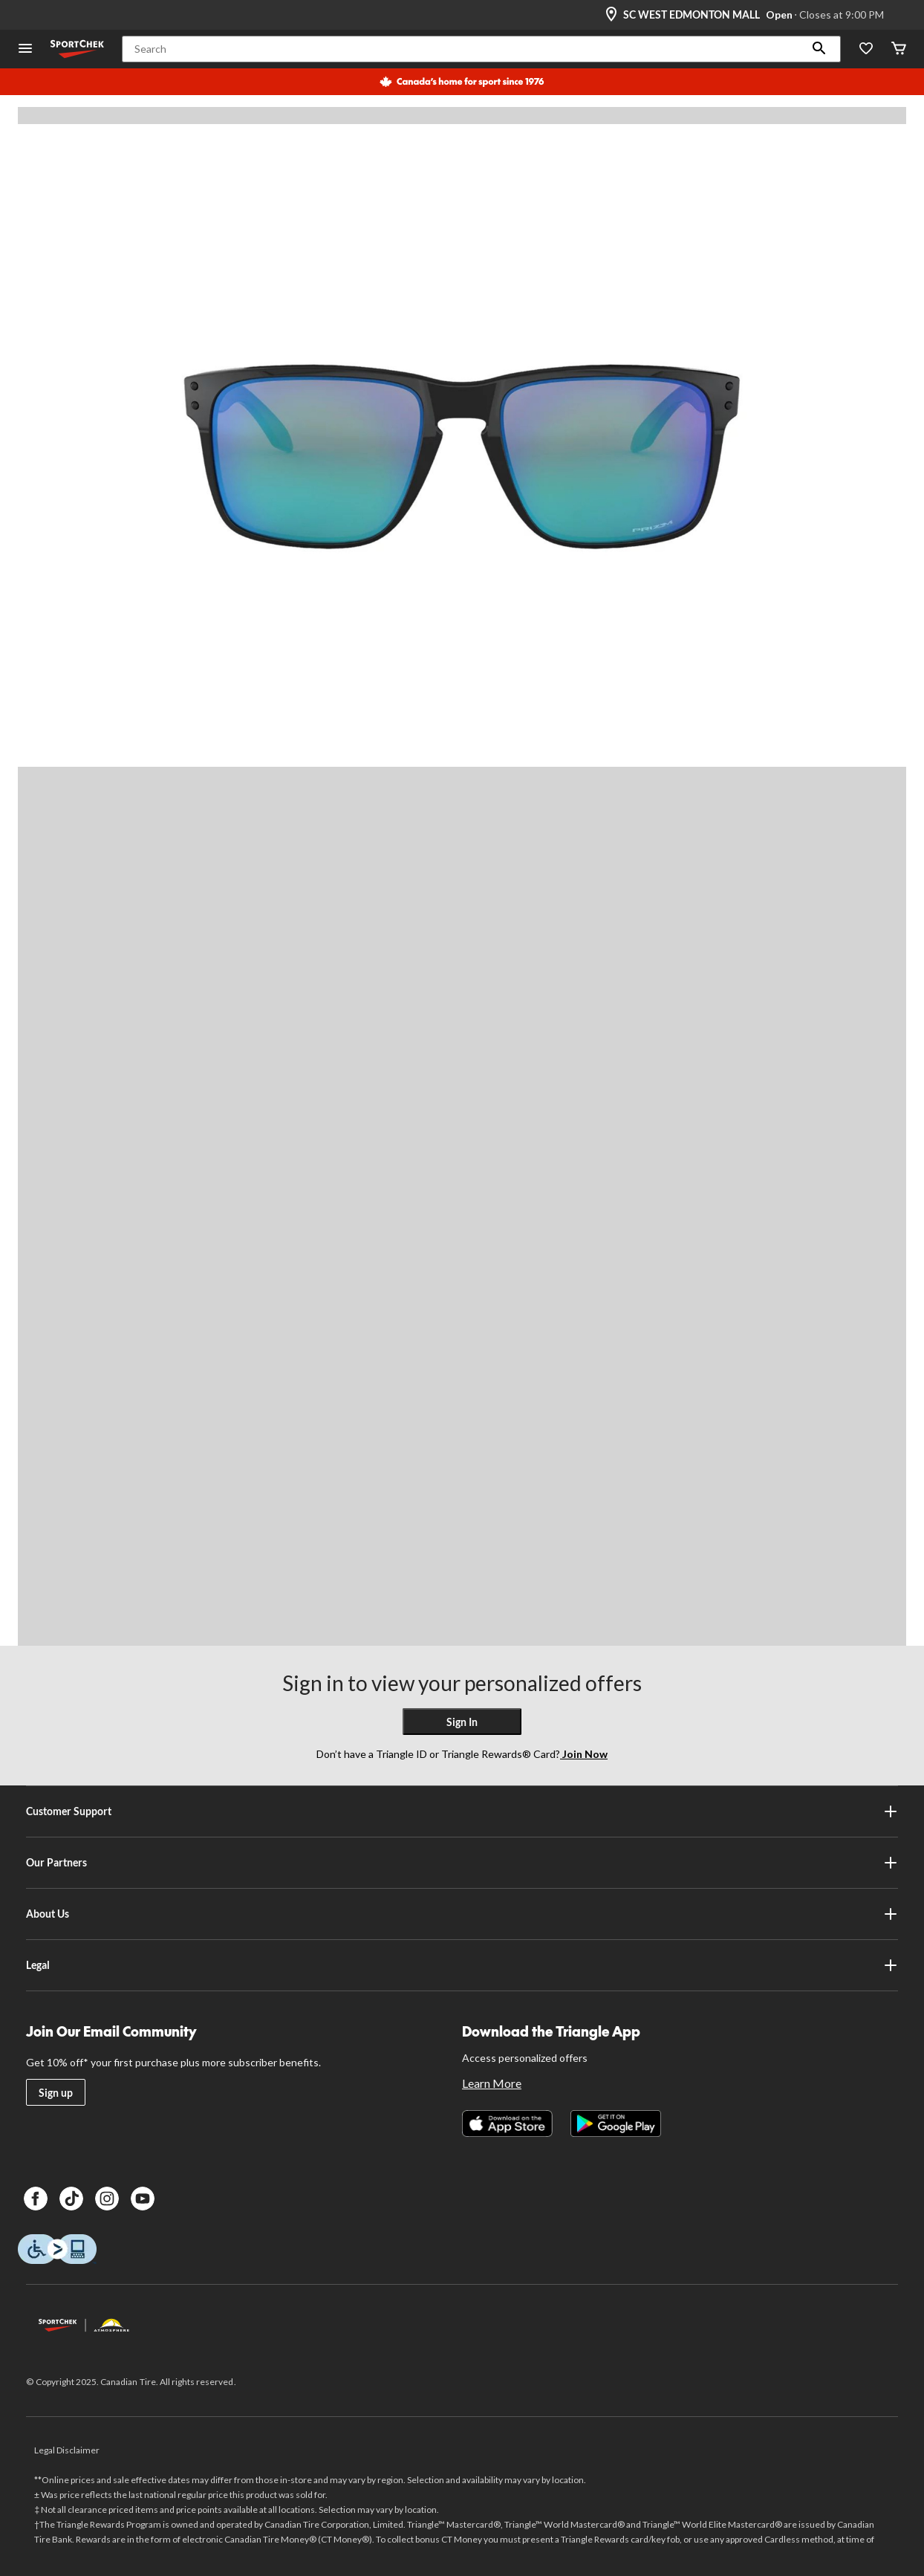  What do you see at coordinates (611, 15) in the screenshot?
I see `[Store Locator Icon]` at bounding box center [611, 15].